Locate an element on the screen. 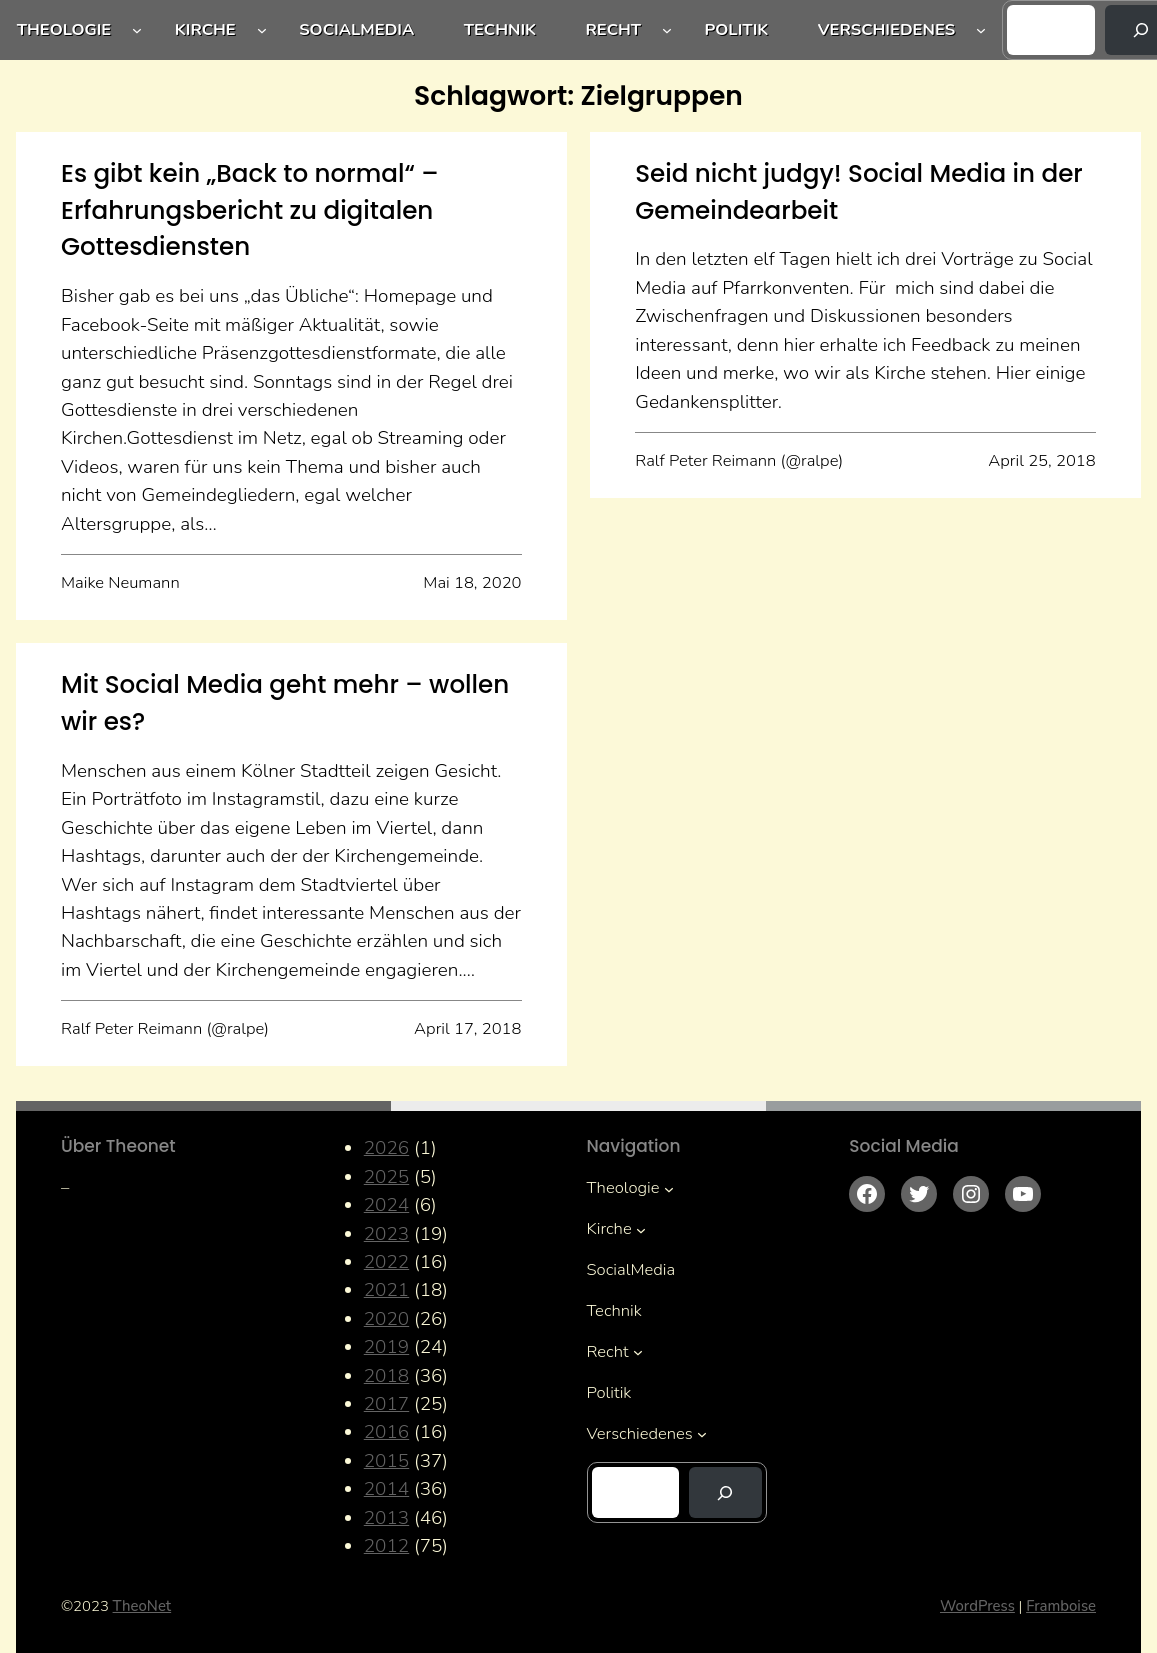  2019 is located at coordinates (386, 1347).